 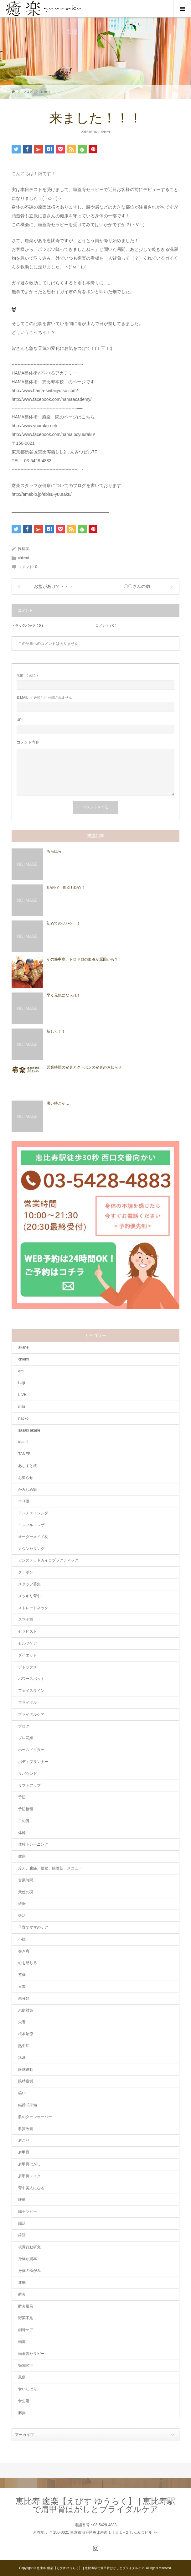 I want to click on 眼球運動, so click(x=25, y=2069).